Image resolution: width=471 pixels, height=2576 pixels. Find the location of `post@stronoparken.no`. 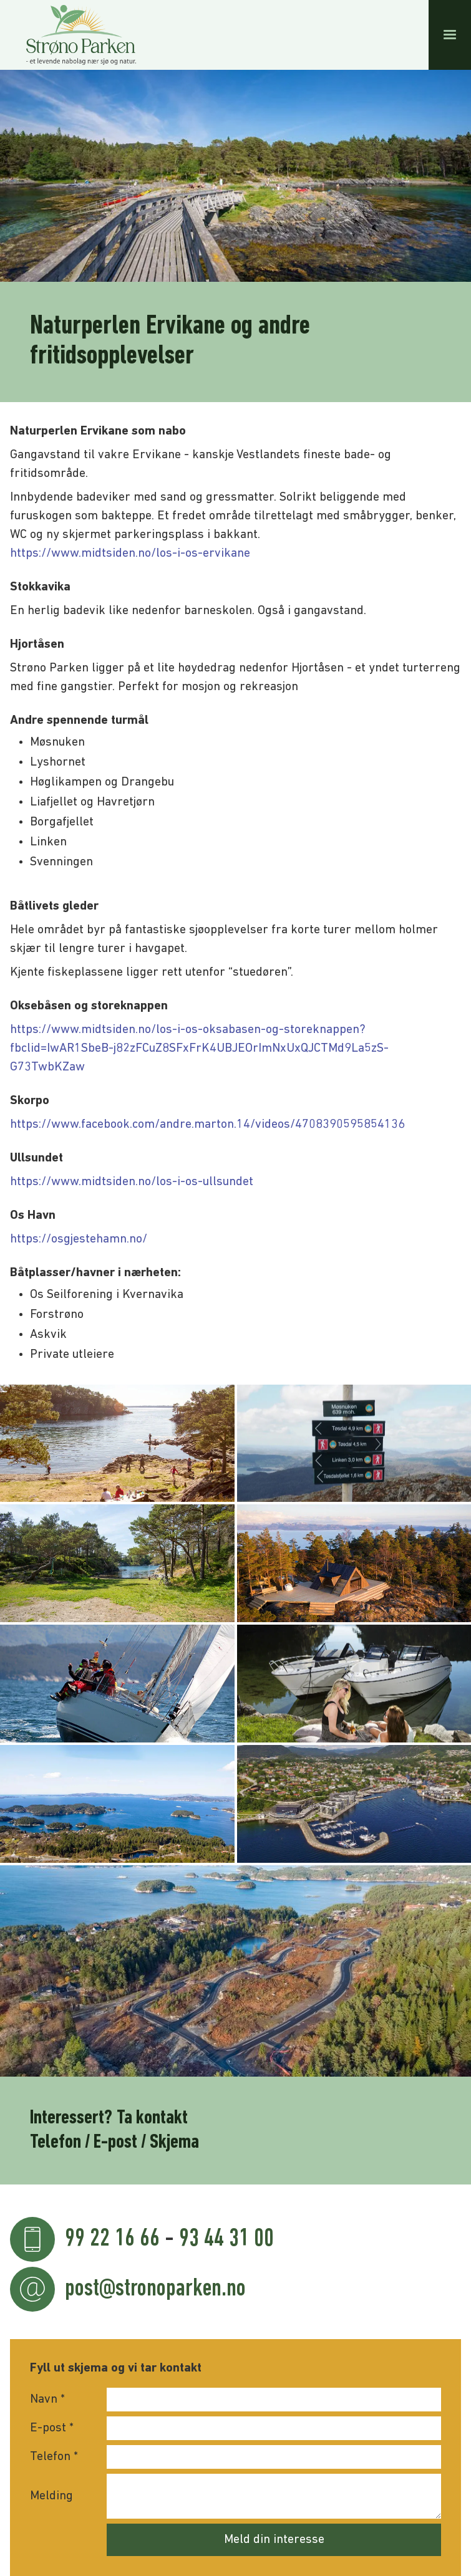

post@stronoparken.no is located at coordinates (155, 2289).